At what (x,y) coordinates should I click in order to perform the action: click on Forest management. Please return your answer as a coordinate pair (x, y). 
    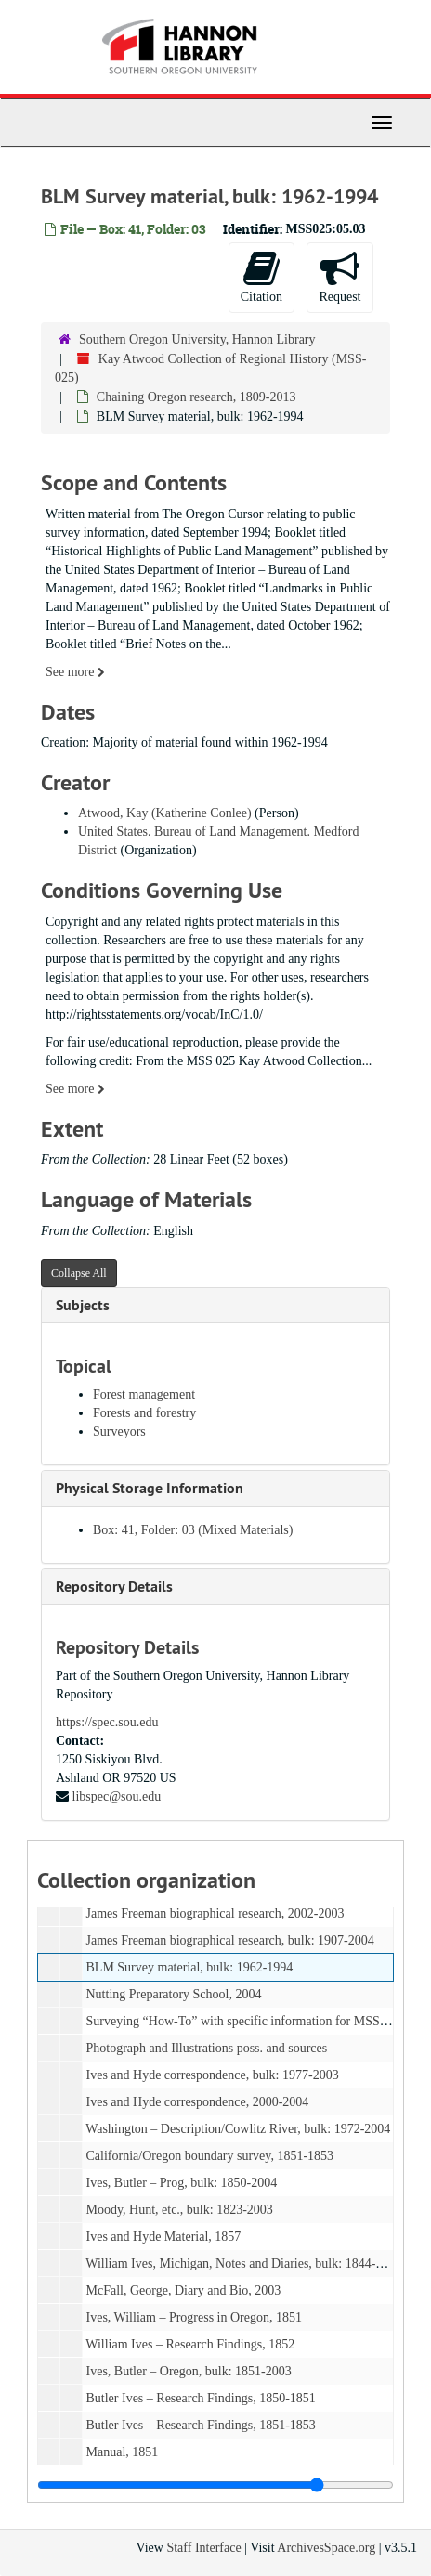
    Looking at the image, I should click on (144, 1394).